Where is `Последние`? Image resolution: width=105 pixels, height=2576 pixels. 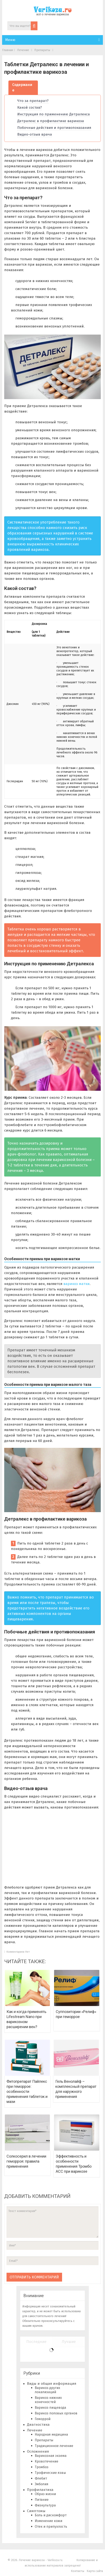 Последние is located at coordinates (36, 2341).